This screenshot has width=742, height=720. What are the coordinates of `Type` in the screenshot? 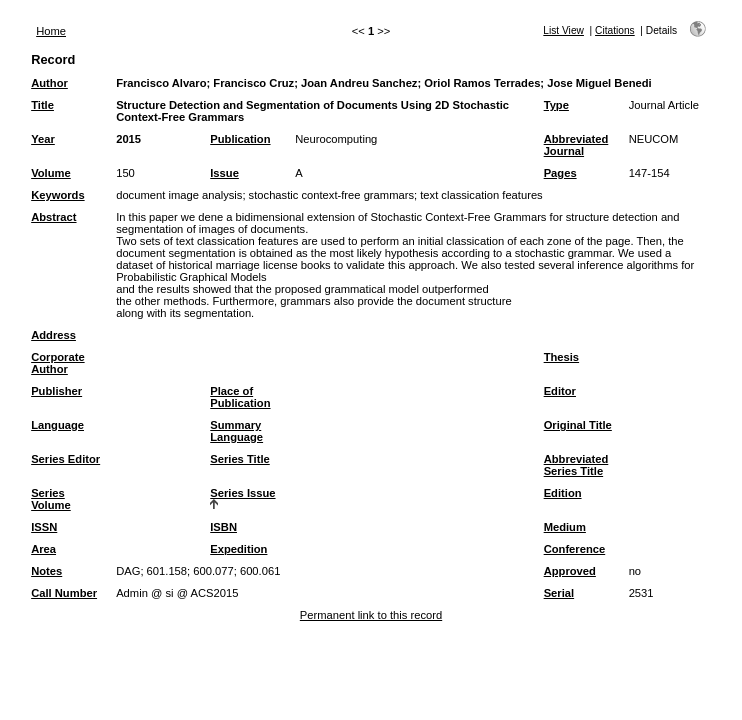 It's located at (556, 105).